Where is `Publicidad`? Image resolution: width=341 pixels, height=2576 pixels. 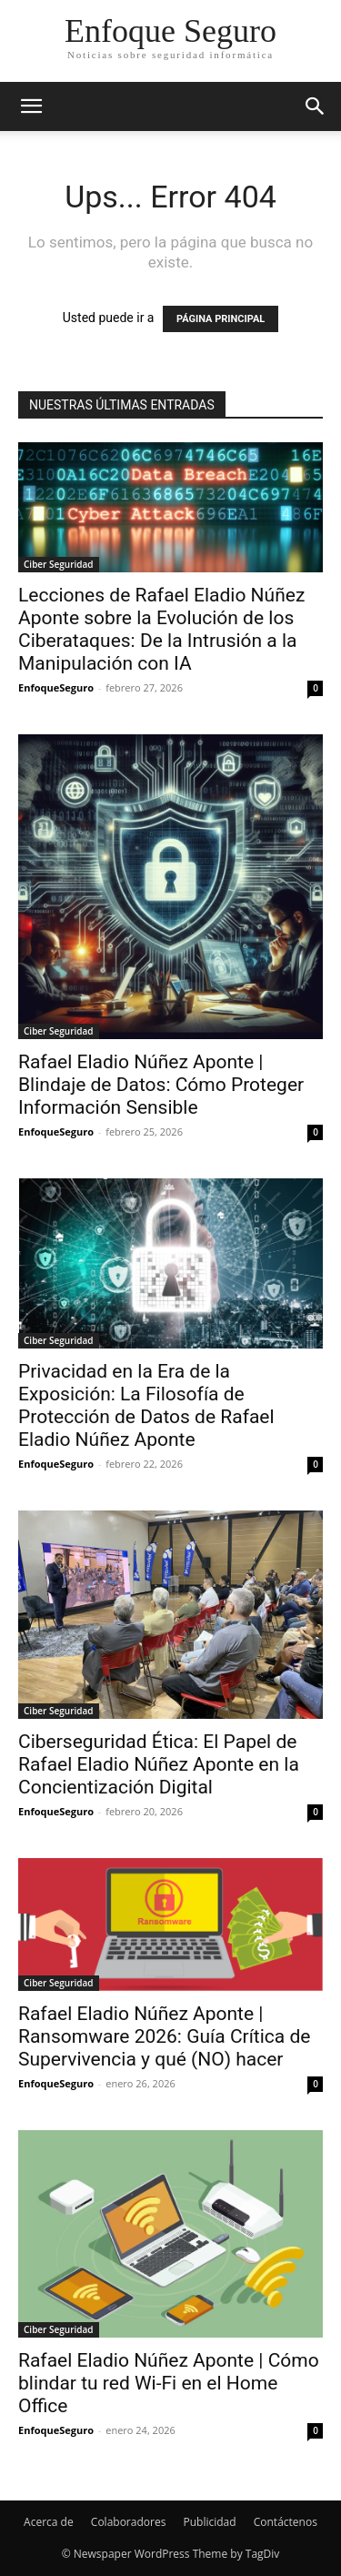
Publicidad is located at coordinates (209, 2522).